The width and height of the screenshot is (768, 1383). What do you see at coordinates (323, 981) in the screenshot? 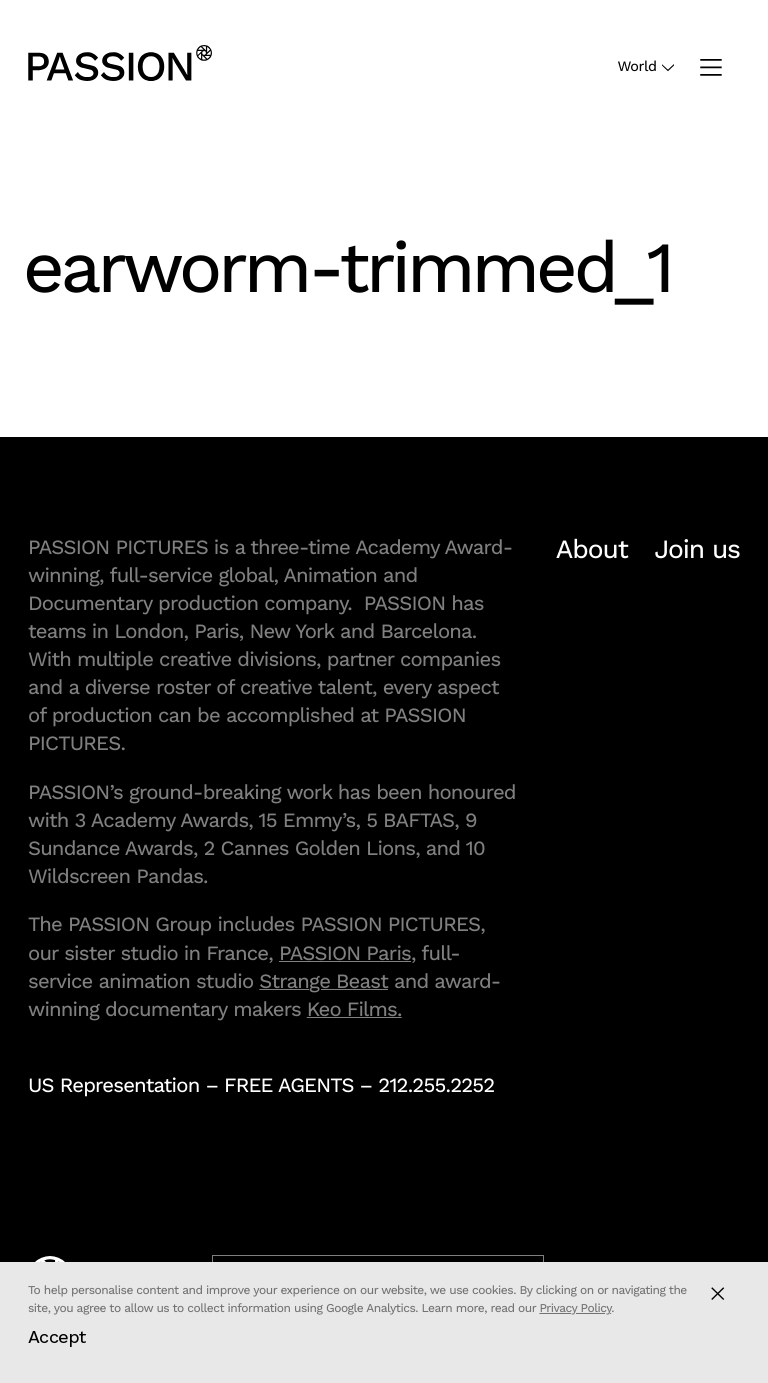
I see `Strange Beast` at bounding box center [323, 981].